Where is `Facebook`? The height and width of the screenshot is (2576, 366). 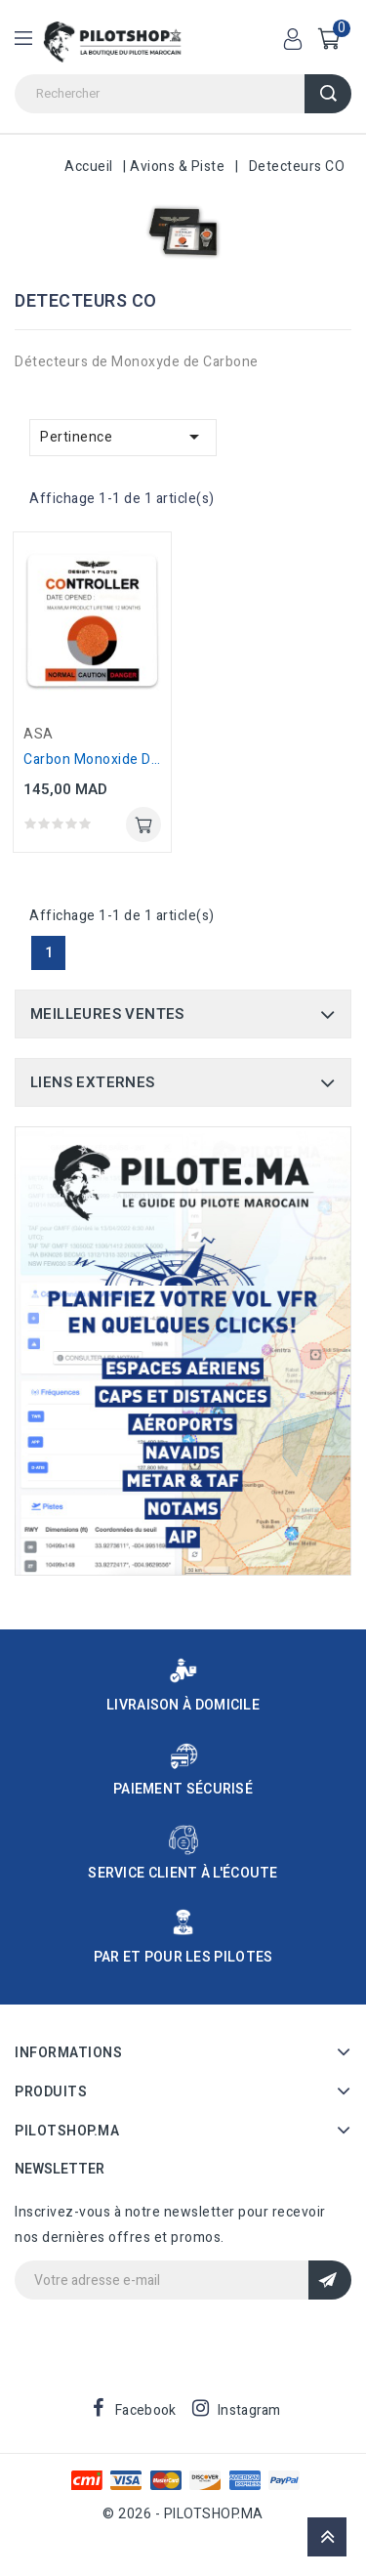 Facebook is located at coordinates (145, 2410).